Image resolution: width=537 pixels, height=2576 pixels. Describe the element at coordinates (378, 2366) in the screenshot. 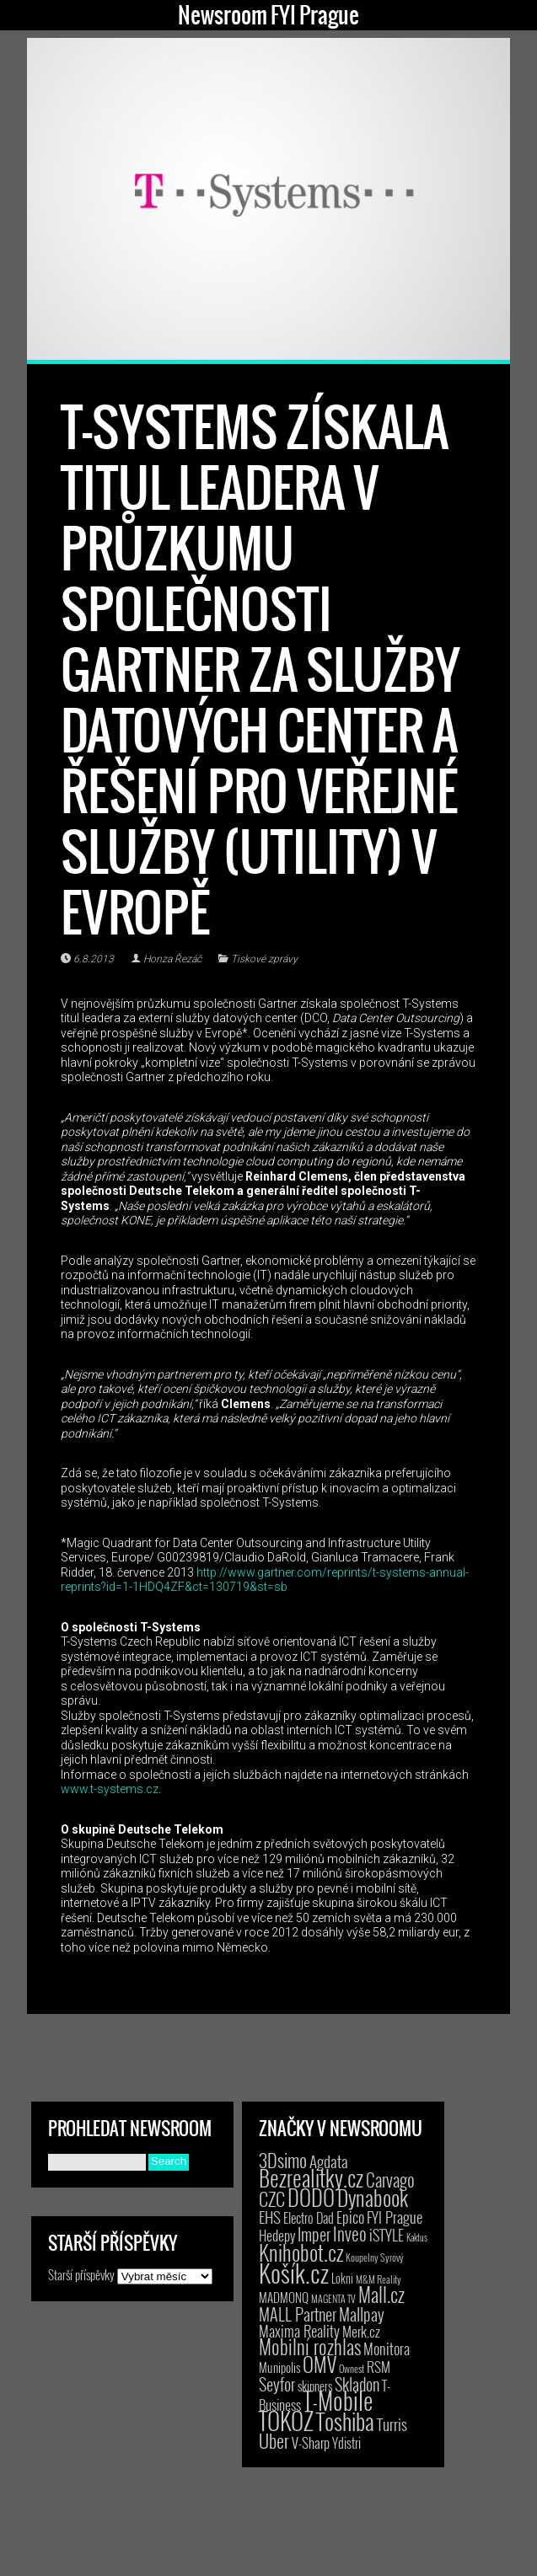

I see `RSM [RSM (9 položek)]` at that location.